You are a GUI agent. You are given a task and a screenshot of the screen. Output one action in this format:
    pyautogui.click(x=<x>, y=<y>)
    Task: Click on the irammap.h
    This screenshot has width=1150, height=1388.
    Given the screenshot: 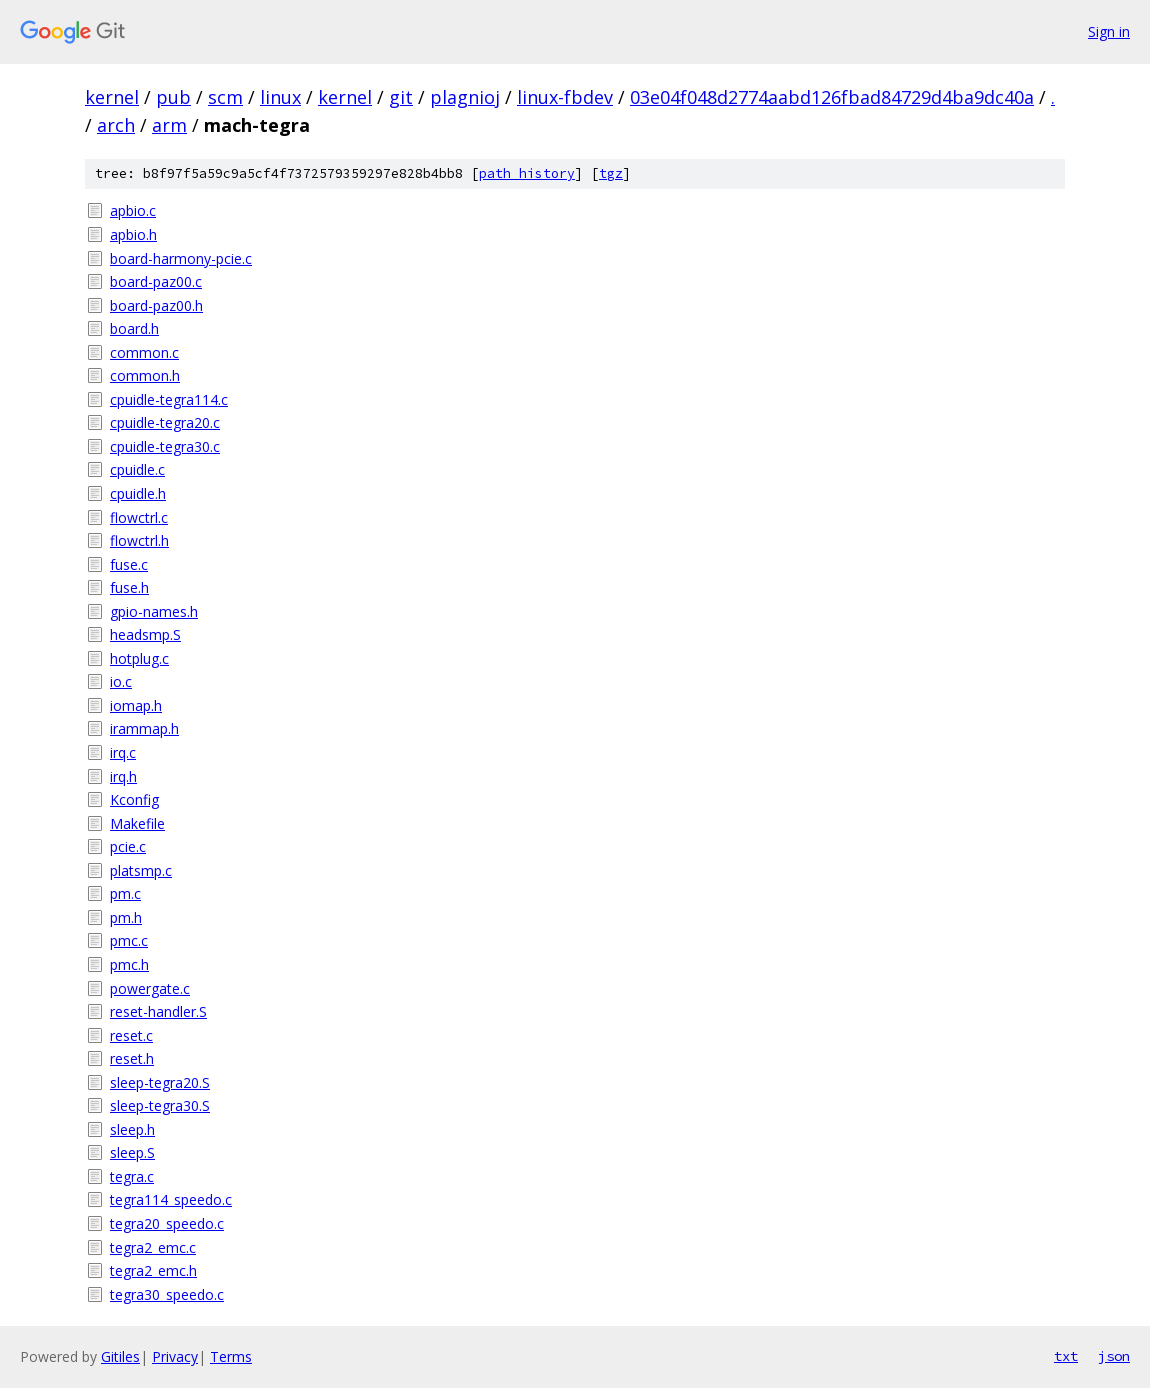 What is the action you would take?
    pyautogui.click(x=144, y=728)
    